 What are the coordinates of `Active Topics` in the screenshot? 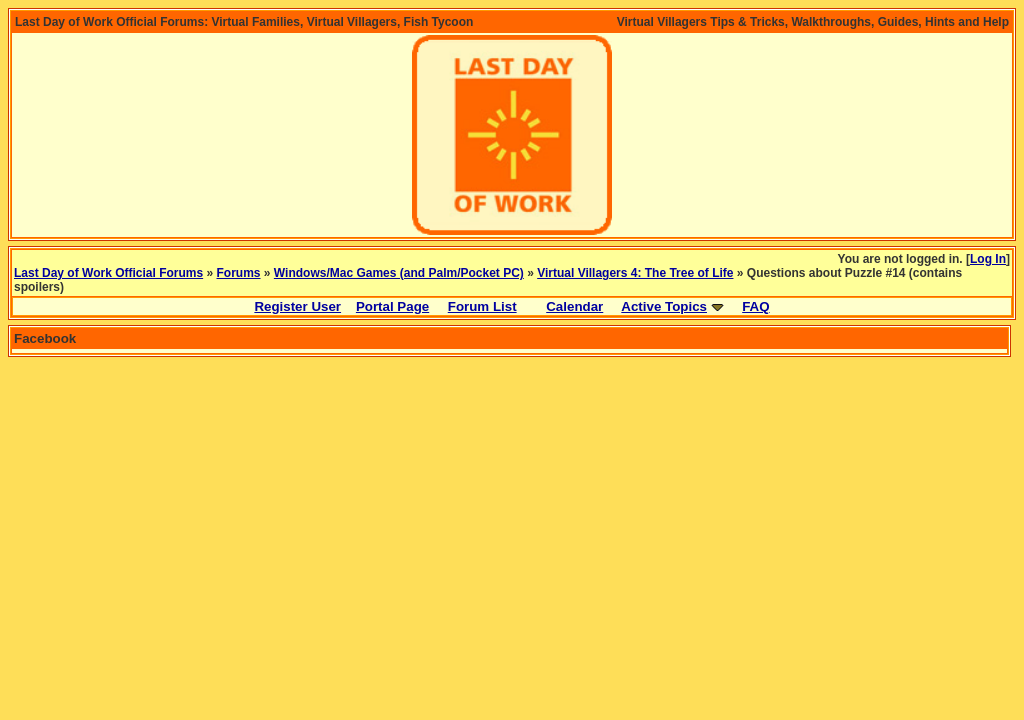 It's located at (664, 306).